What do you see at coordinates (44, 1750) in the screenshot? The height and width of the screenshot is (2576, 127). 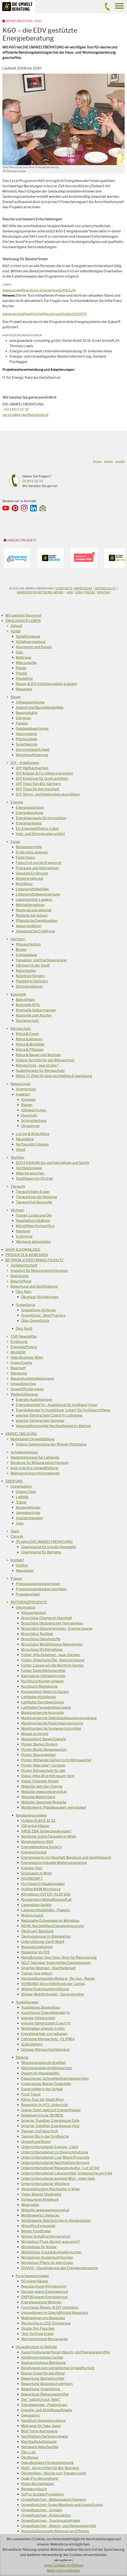 I see `Poster: Bunte Bienenweiden` at bounding box center [44, 1750].